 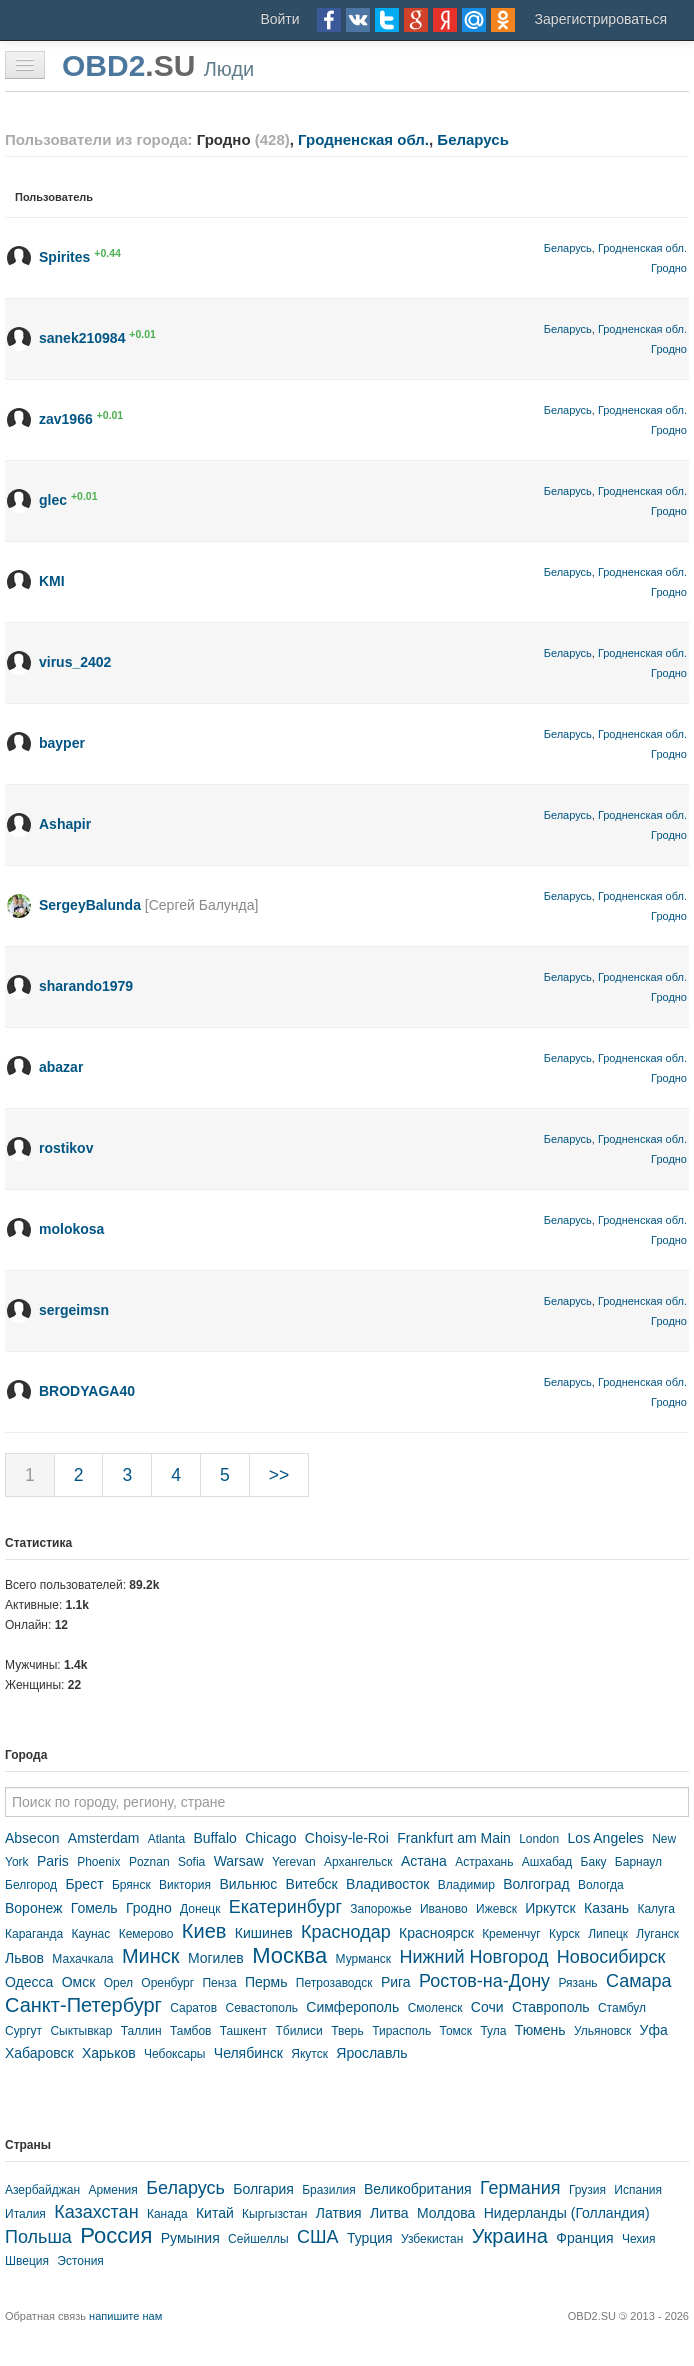 What do you see at coordinates (79, 1982) in the screenshot?
I see `Омск` at bounding box center [79, 1982].